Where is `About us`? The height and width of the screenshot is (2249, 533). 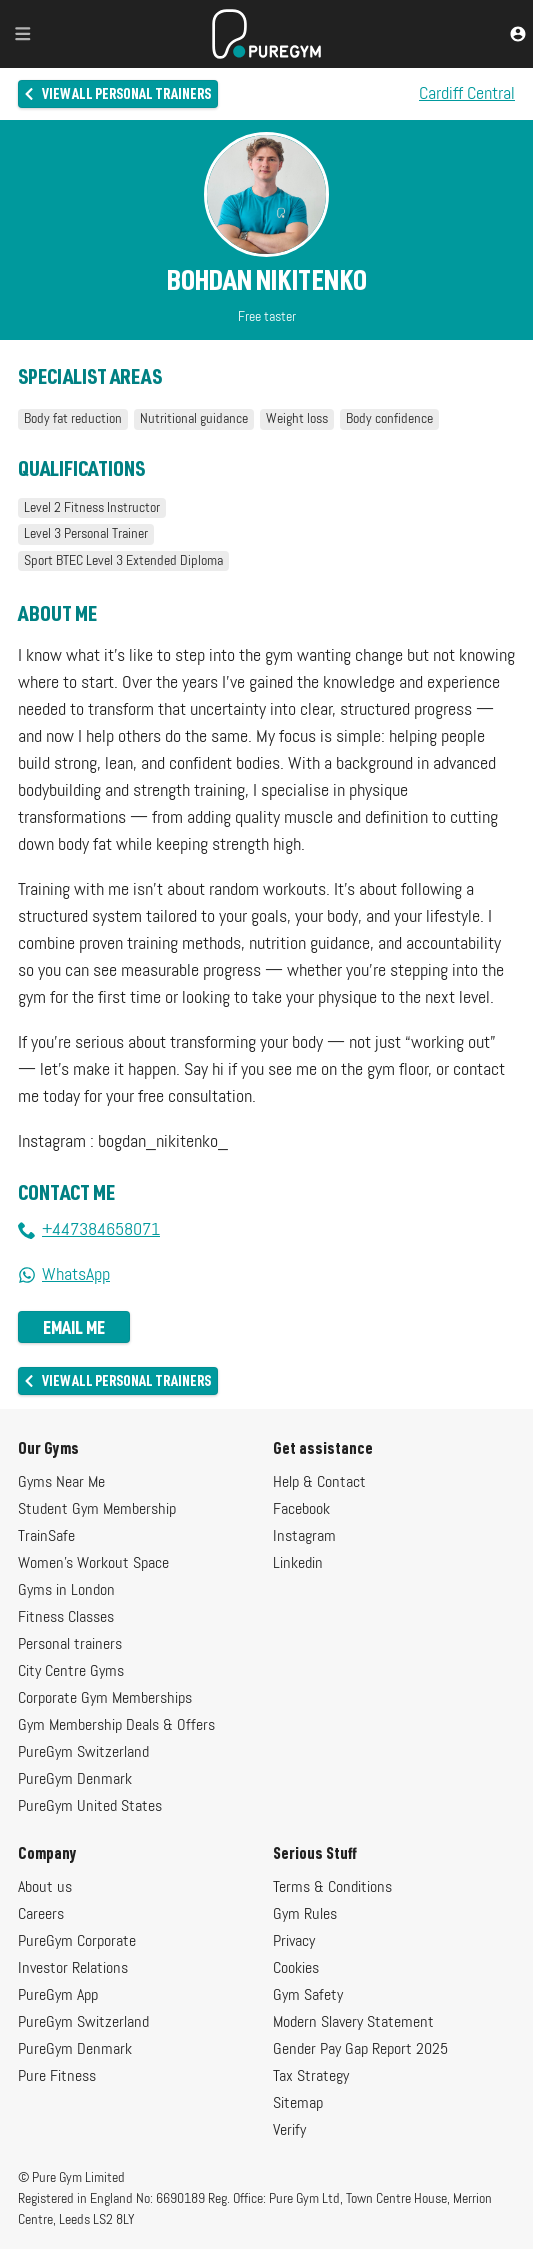 About us is located at coordinates (45, 1888).